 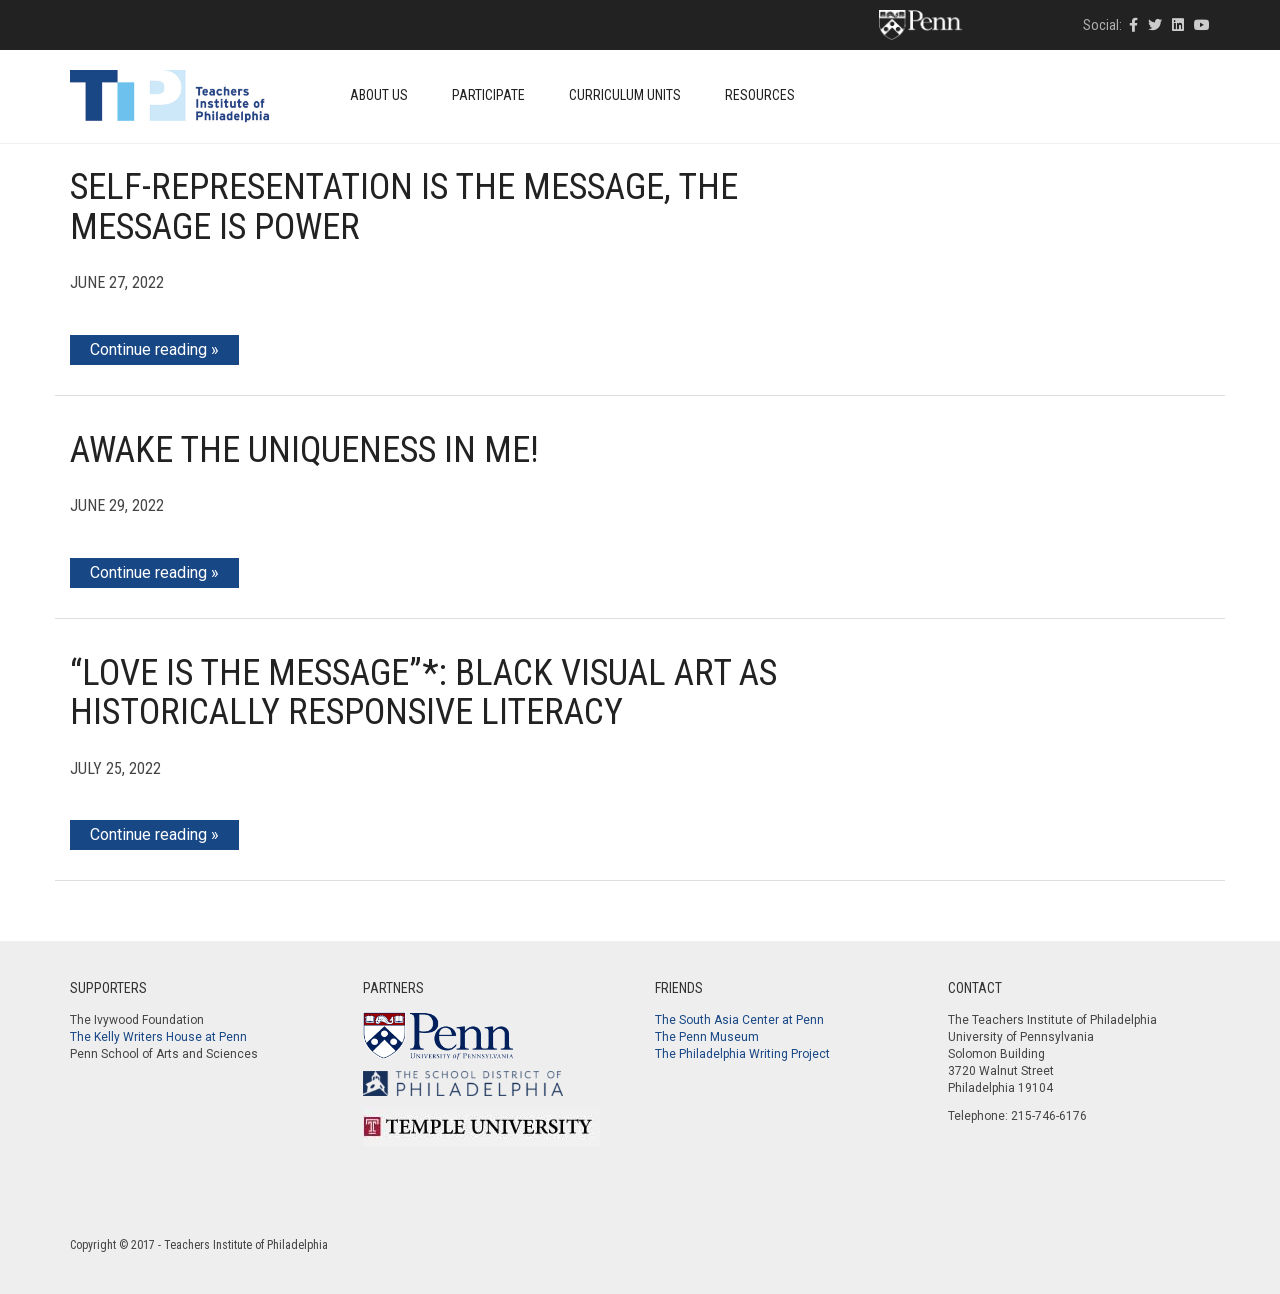 What do you see at coordinates (760, 95) in the screenshot?
I see `Resources` at bounding box center [760, 95].